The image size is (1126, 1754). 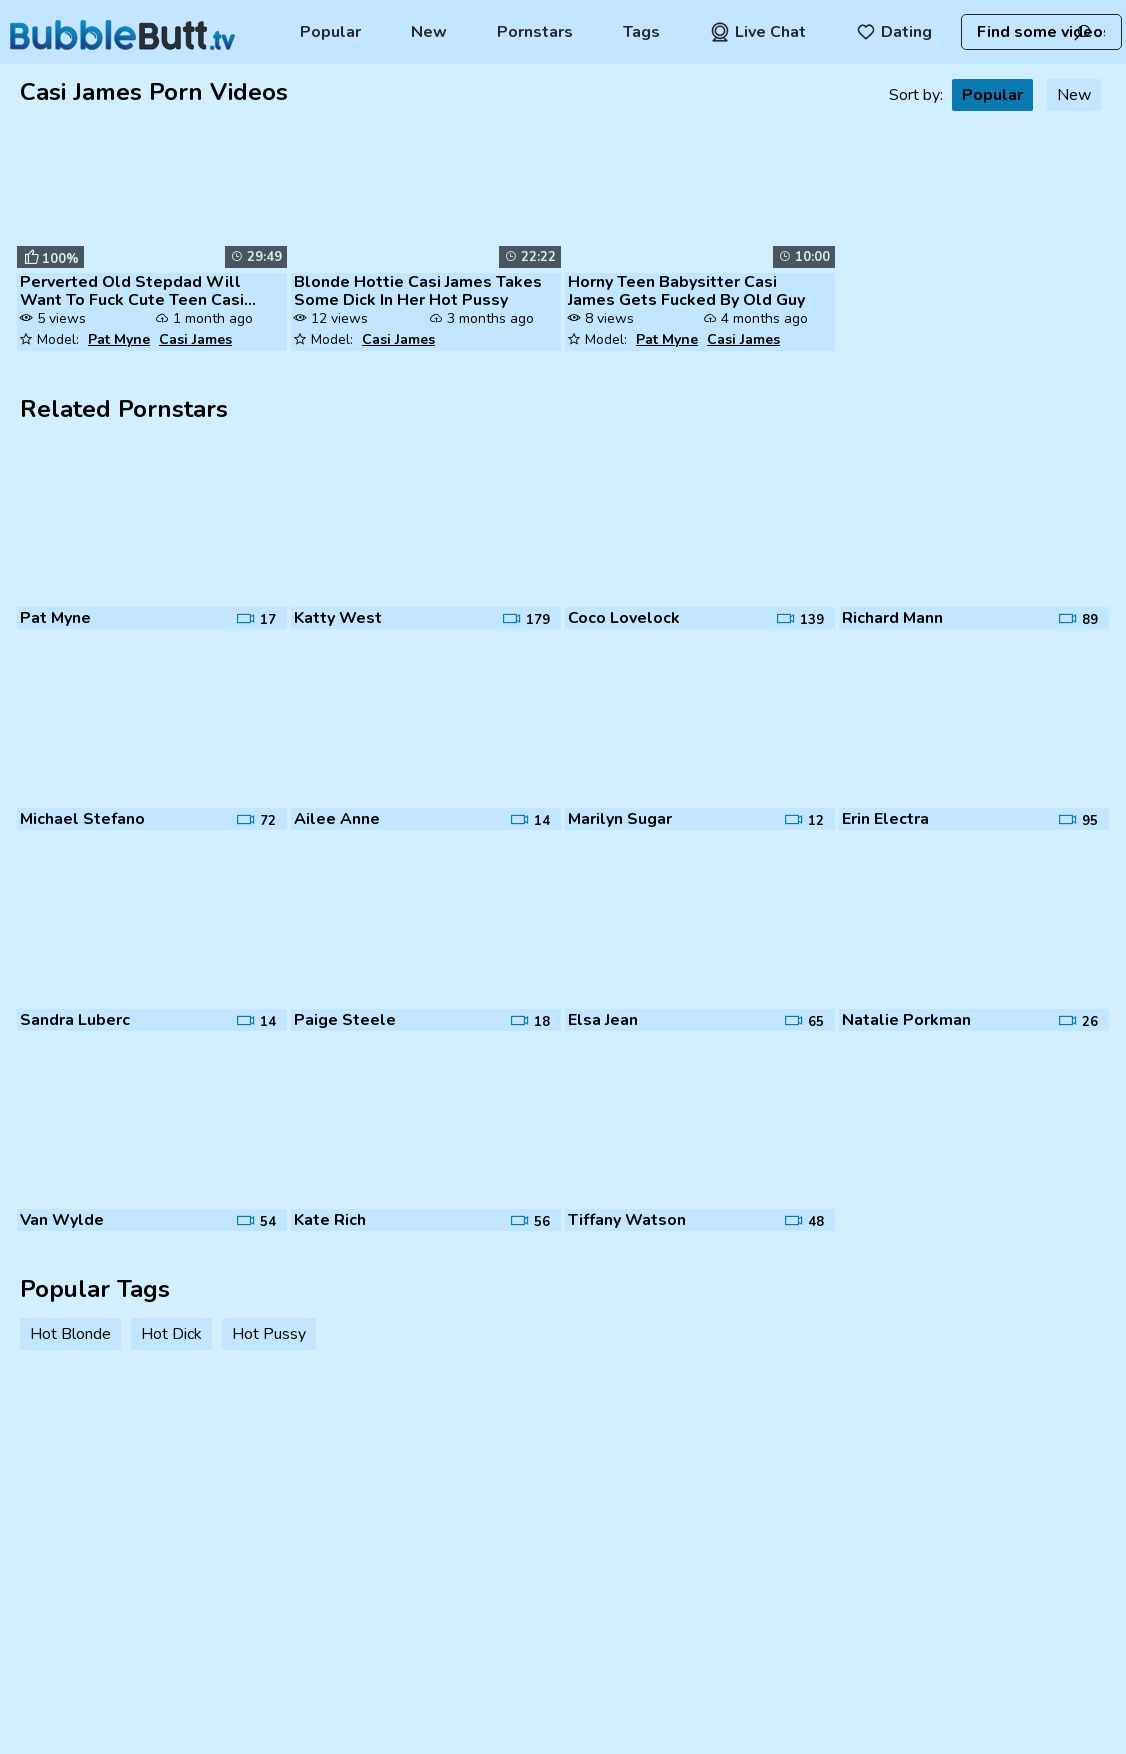 I want to click on Casi James, so click(x=195, y=339).